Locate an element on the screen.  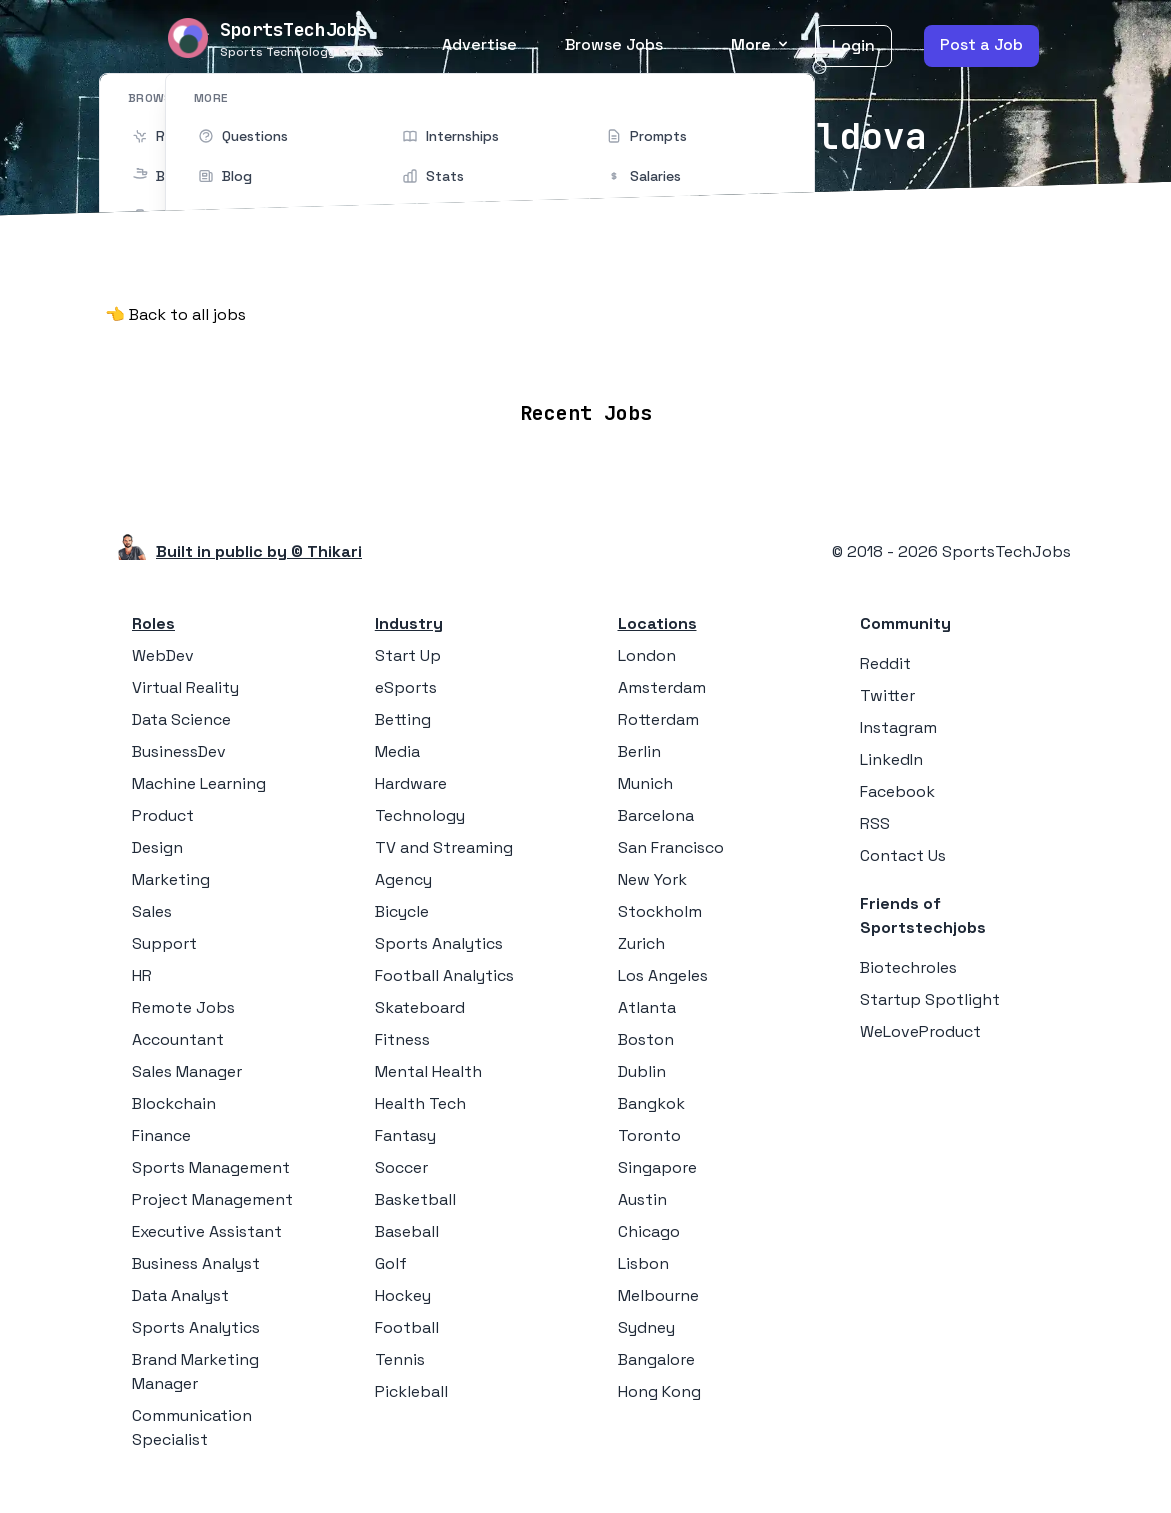
Betting is located at coordinates (403, 718).